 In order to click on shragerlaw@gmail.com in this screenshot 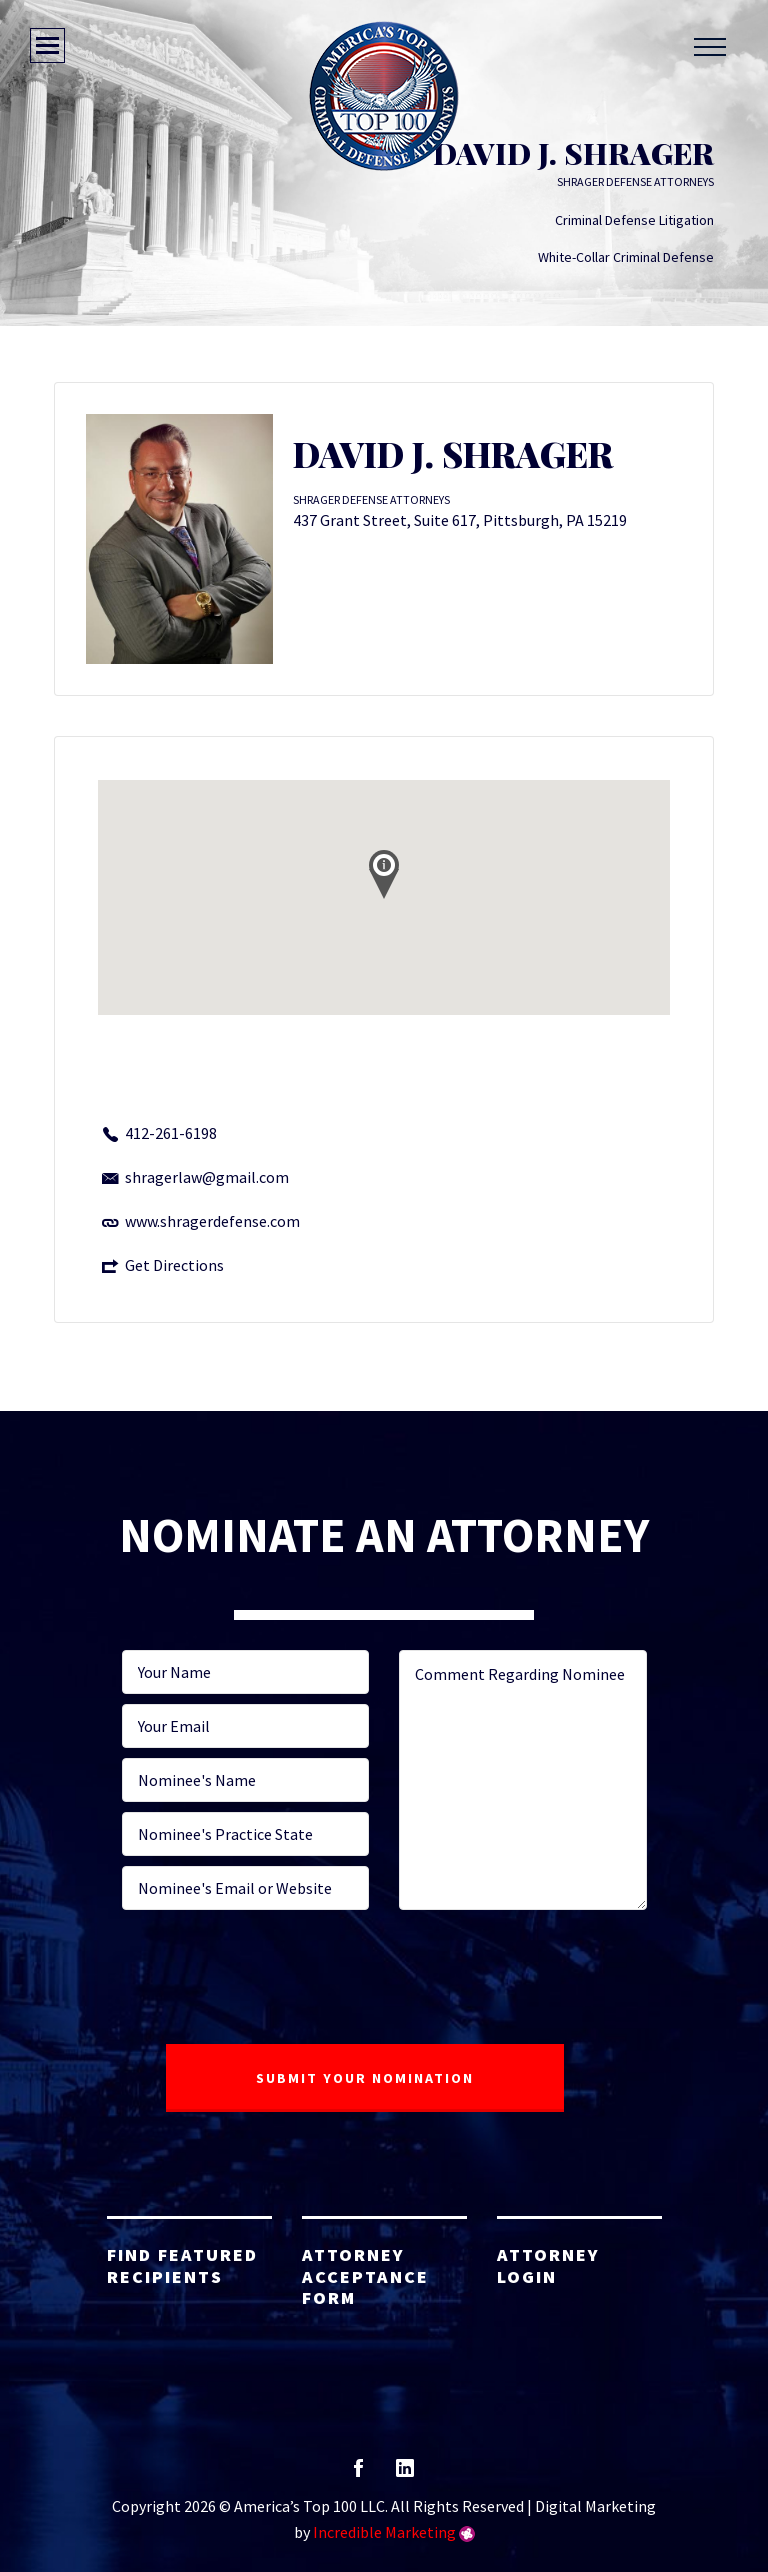, I will do `click(207, 1177)`.